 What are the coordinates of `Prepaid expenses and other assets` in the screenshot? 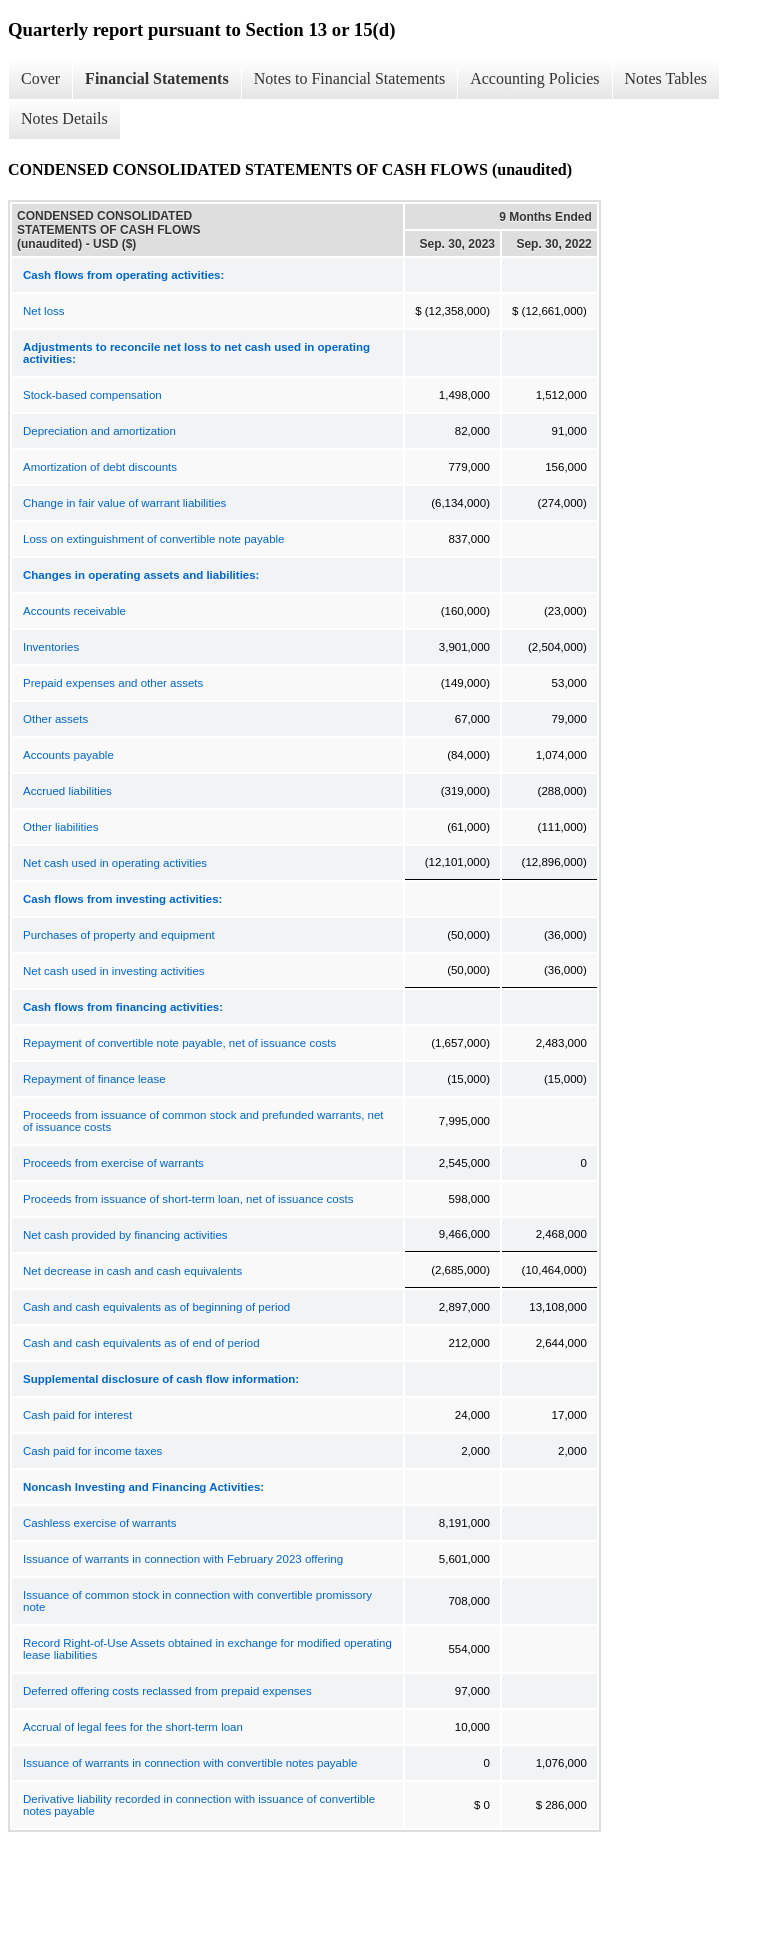 It's located at (113, 683).